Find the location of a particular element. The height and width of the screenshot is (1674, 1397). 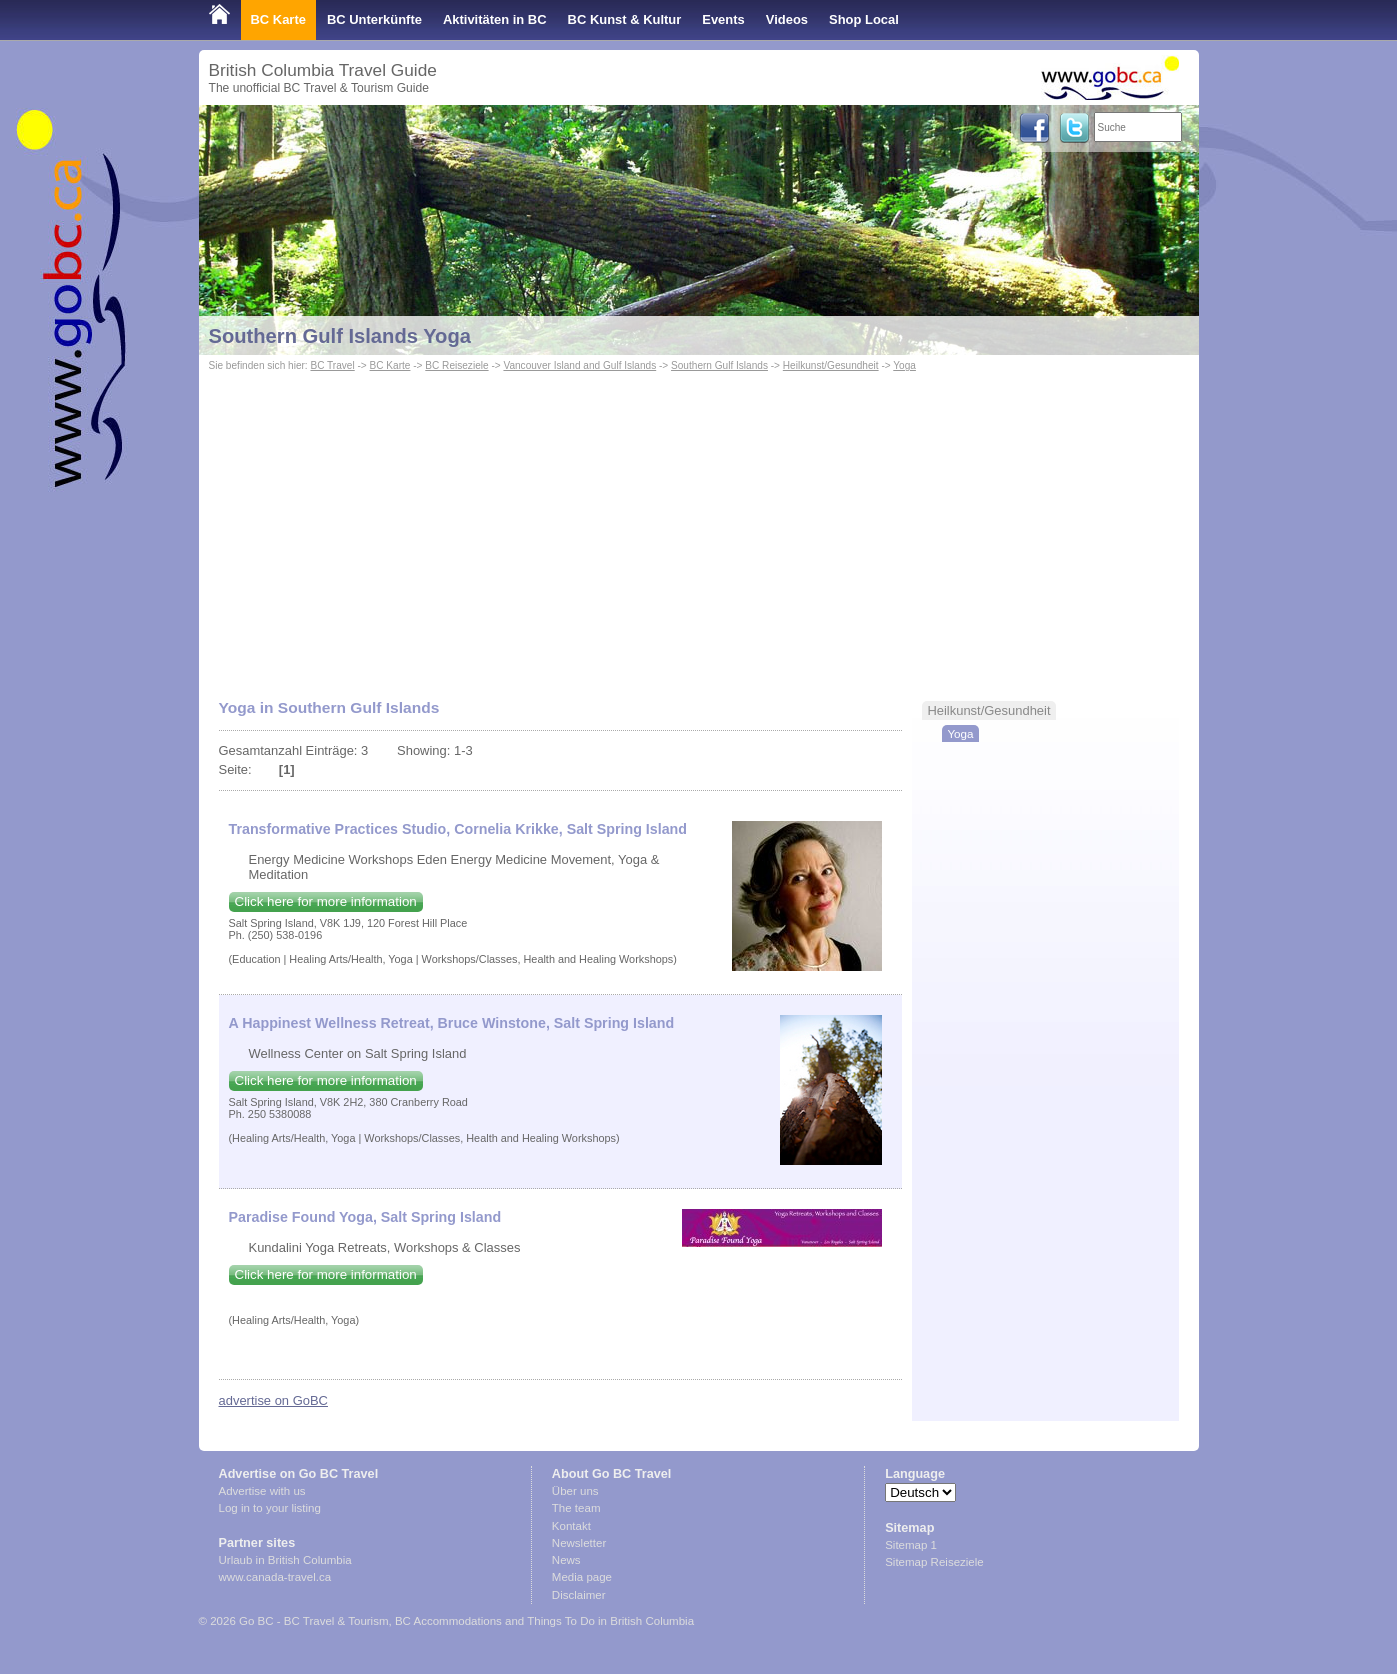

Videos is located at coordinates (787, 19).